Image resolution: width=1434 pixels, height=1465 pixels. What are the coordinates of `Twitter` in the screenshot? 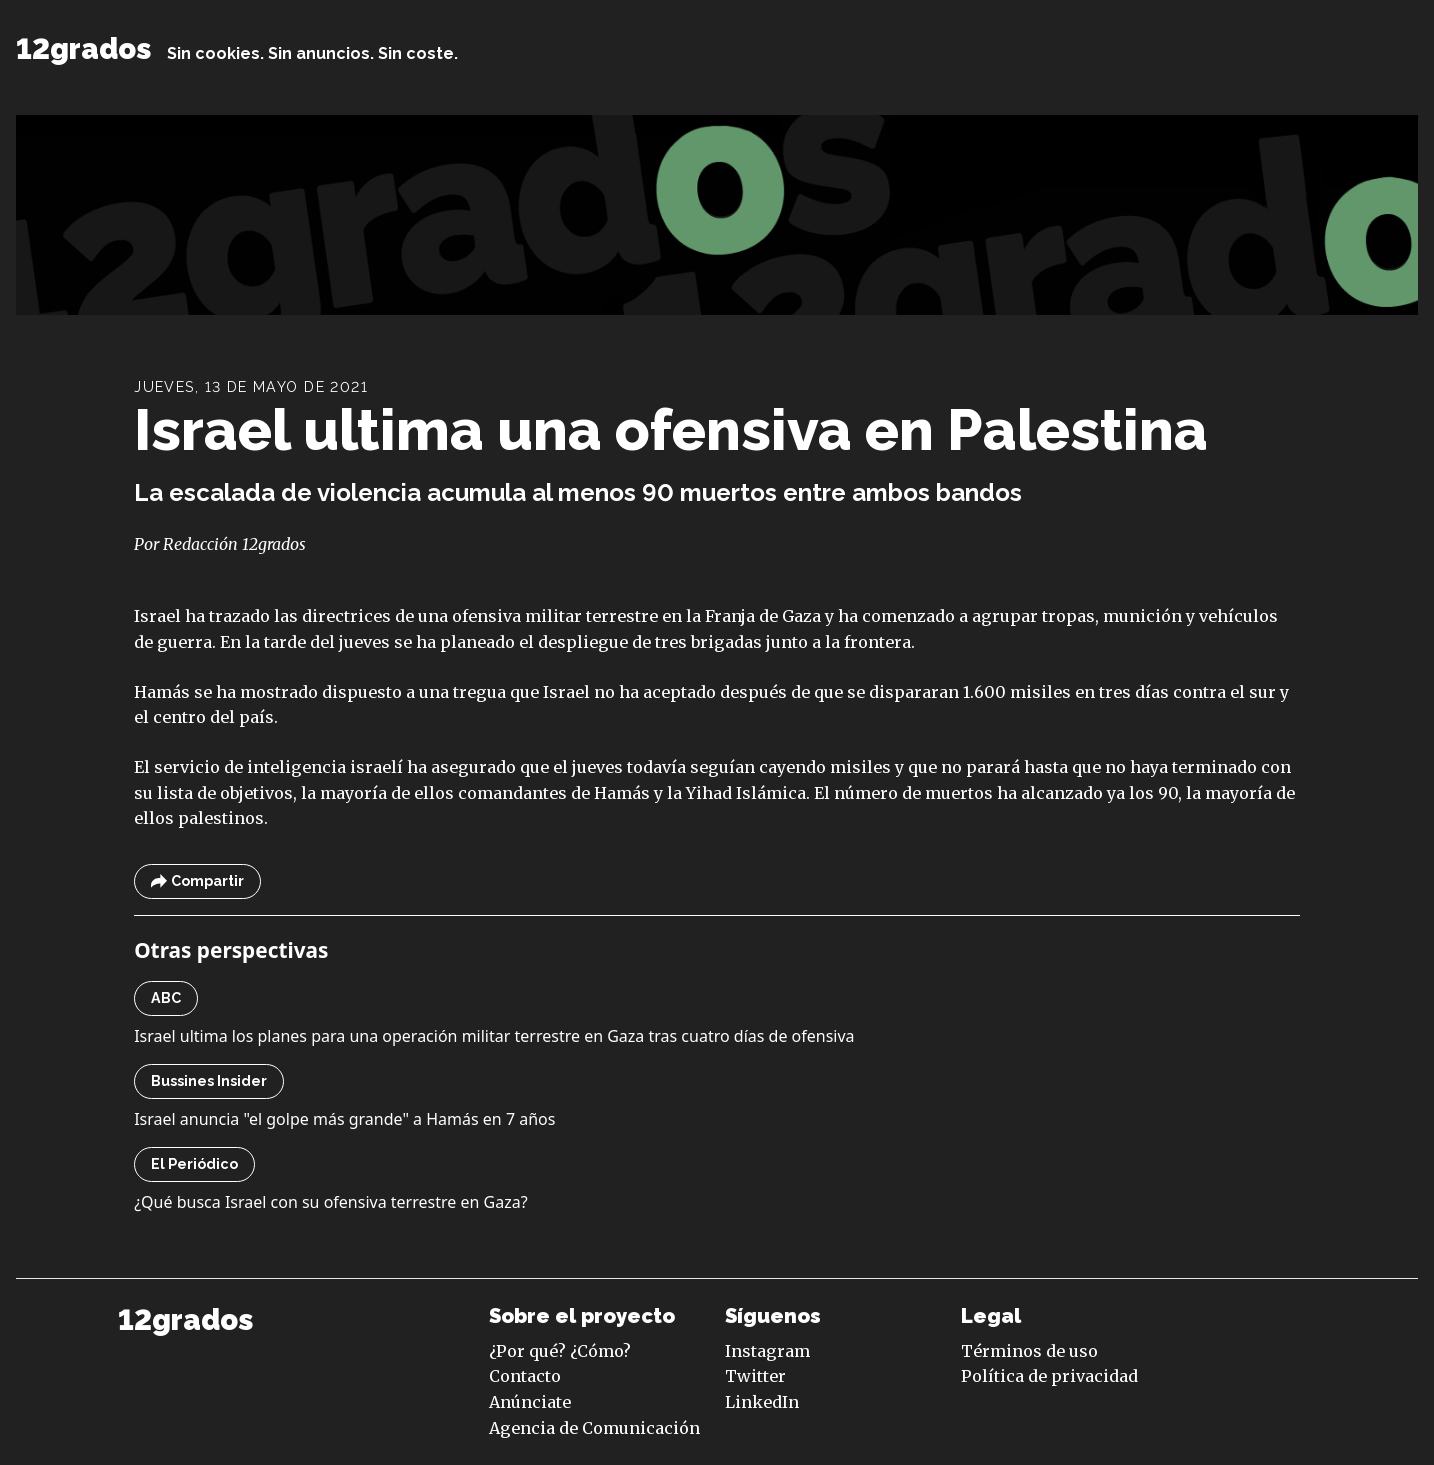 It's located at (755, 1376).